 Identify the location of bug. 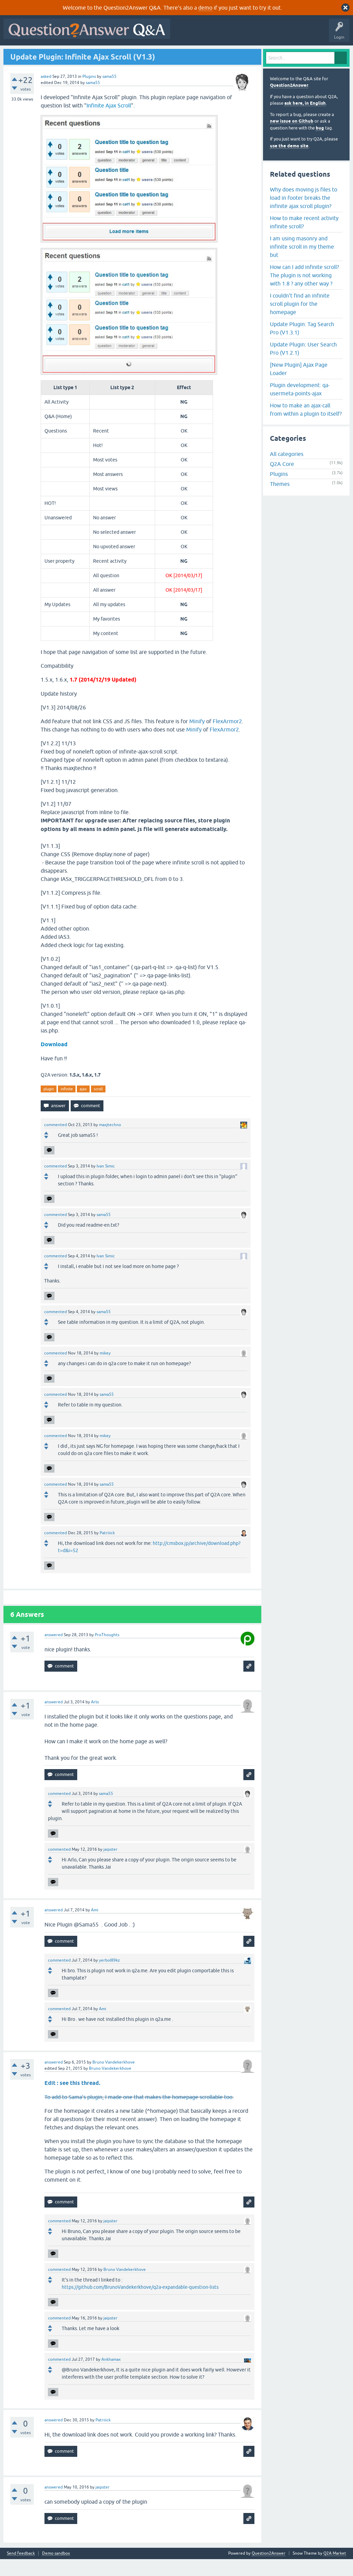
(320, 144).